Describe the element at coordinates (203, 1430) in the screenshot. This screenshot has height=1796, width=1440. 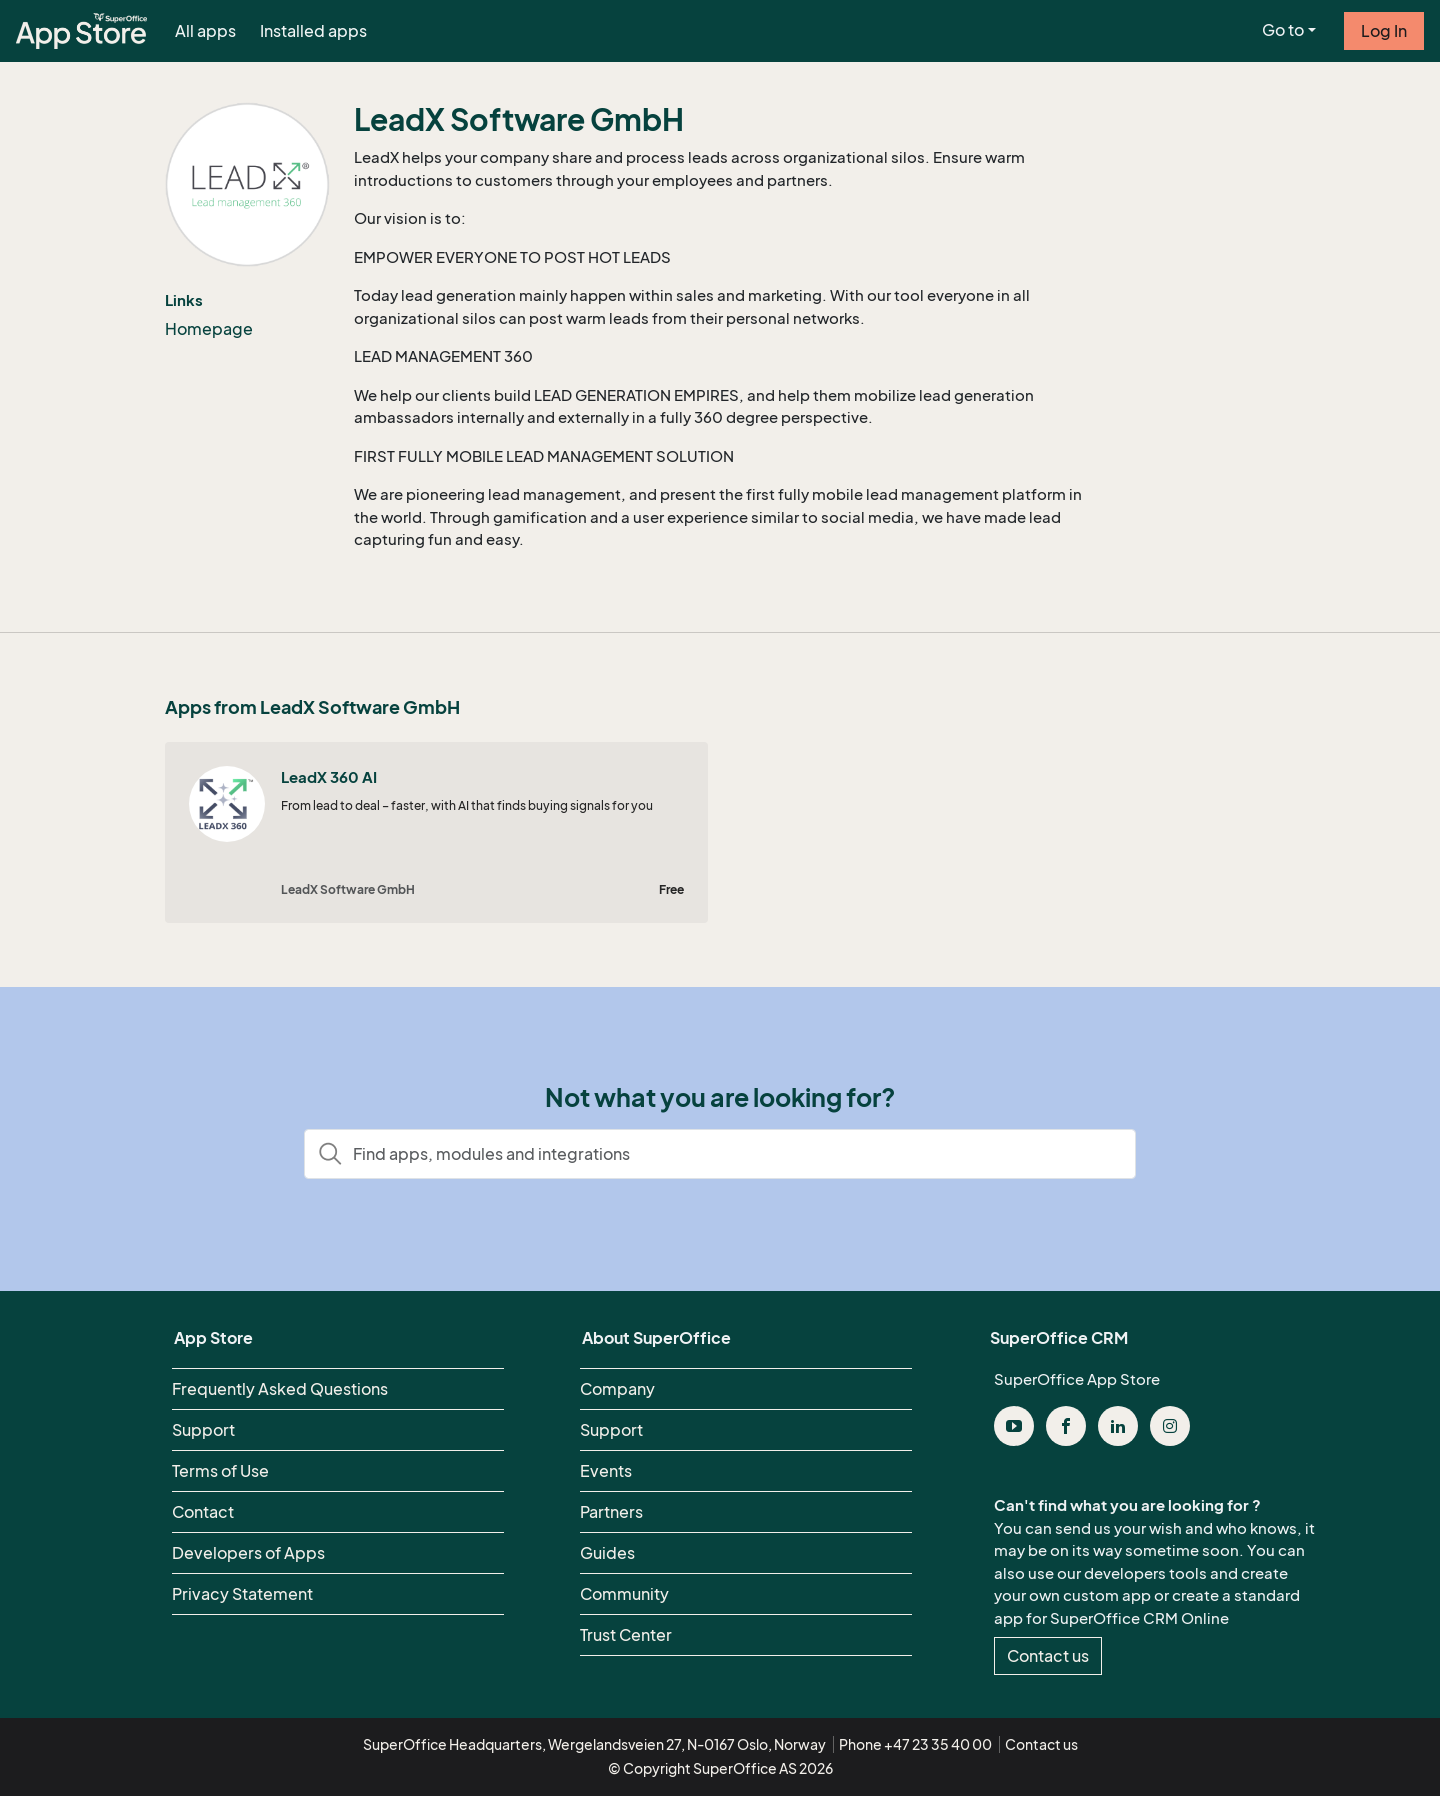
I see `Support` at that location.